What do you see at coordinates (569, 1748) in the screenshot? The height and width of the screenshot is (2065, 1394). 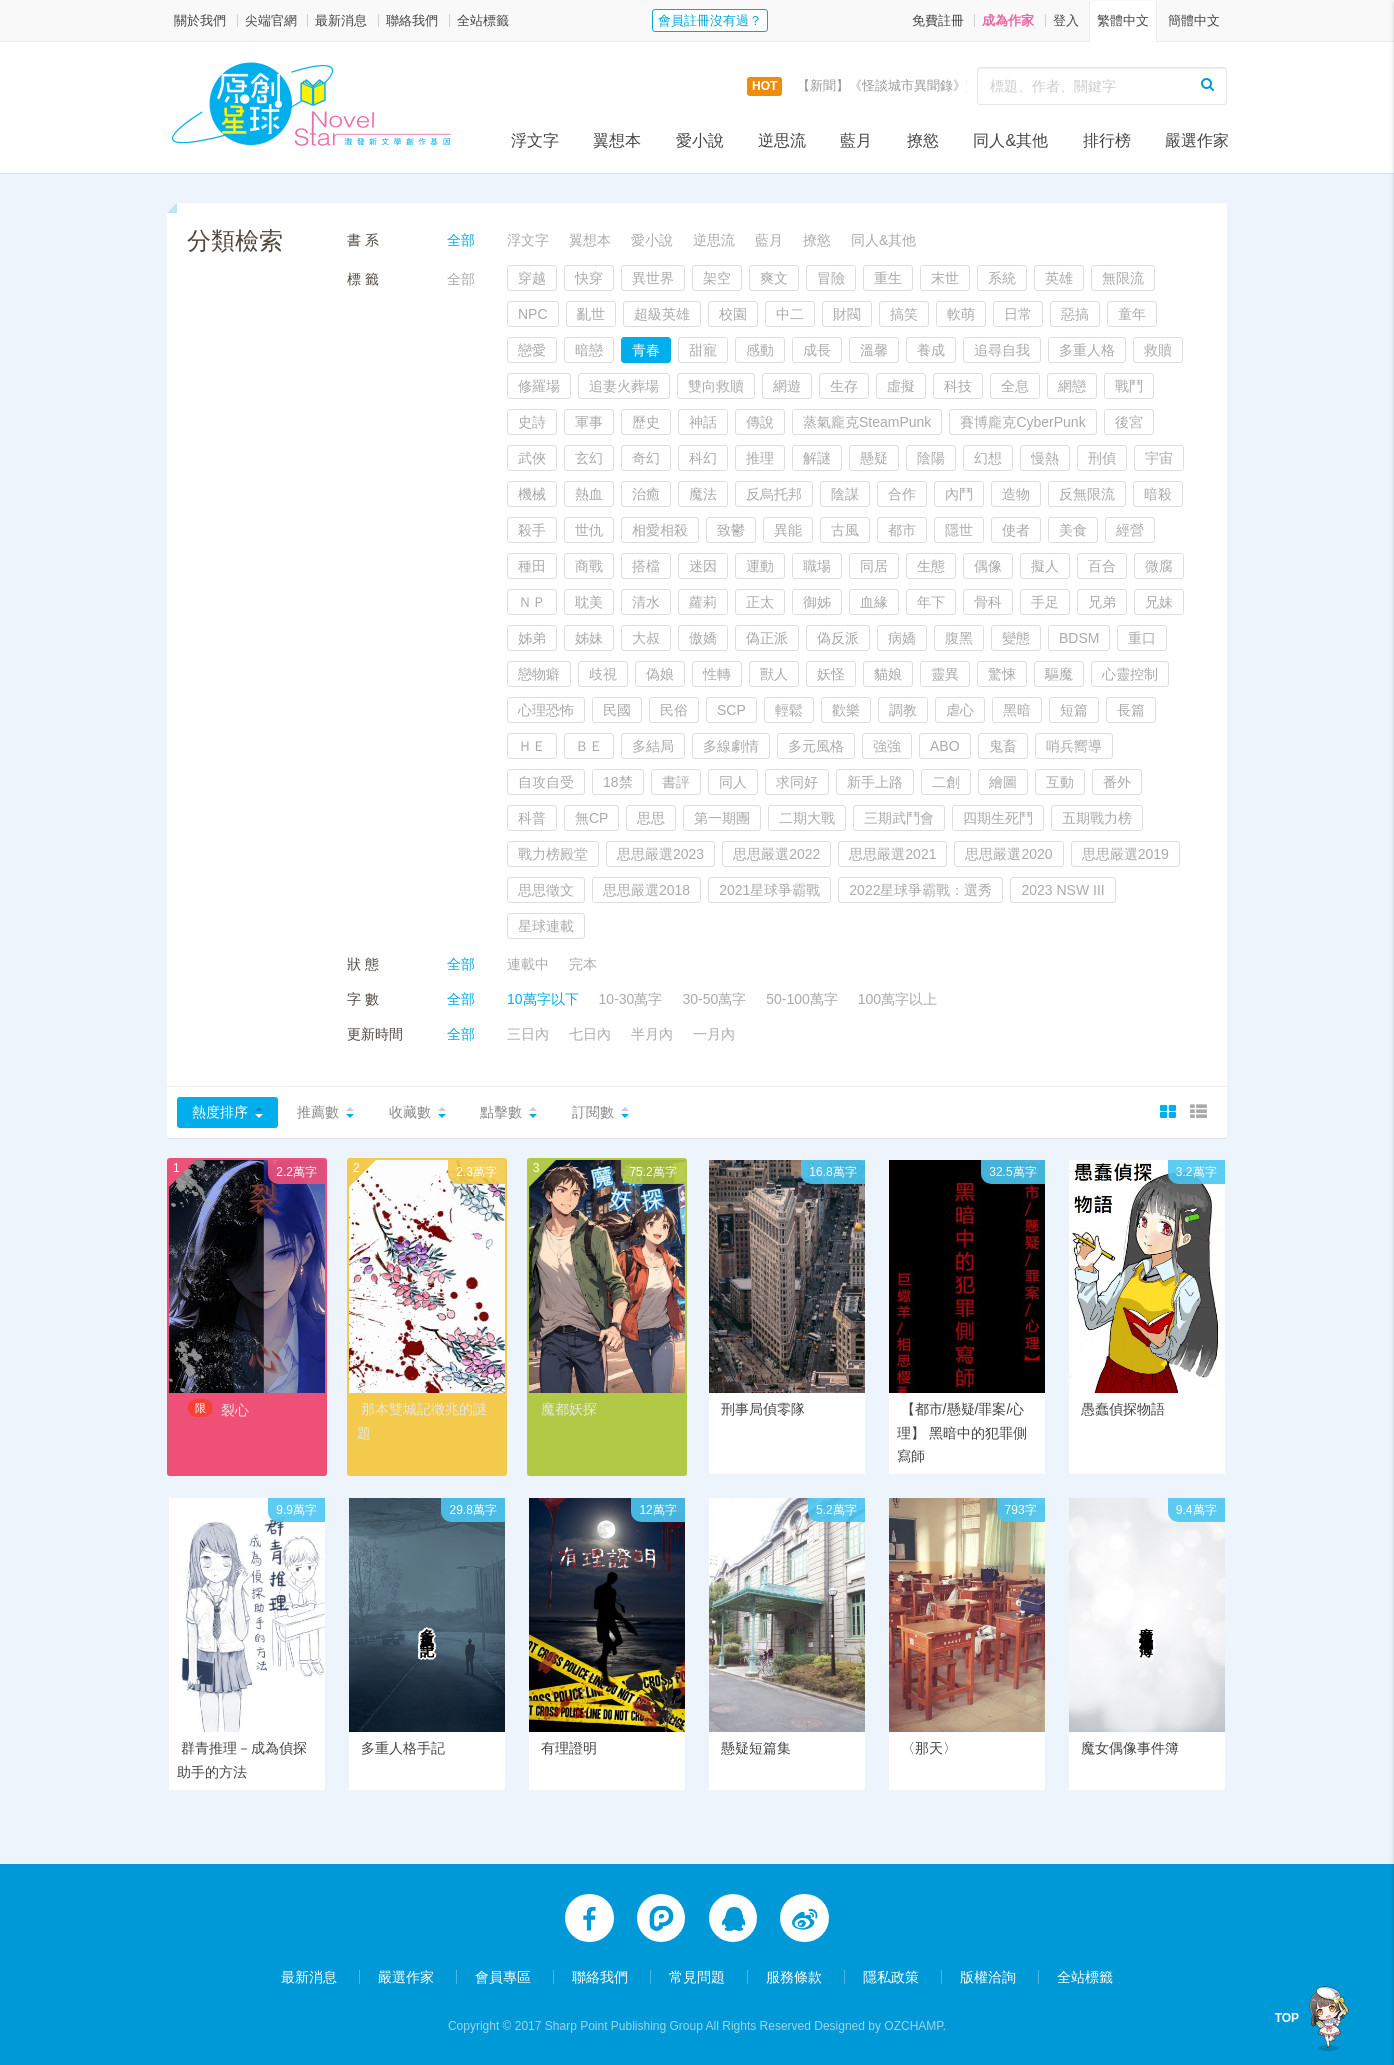 I see `有理證明` at bounding box center [569, 1748].